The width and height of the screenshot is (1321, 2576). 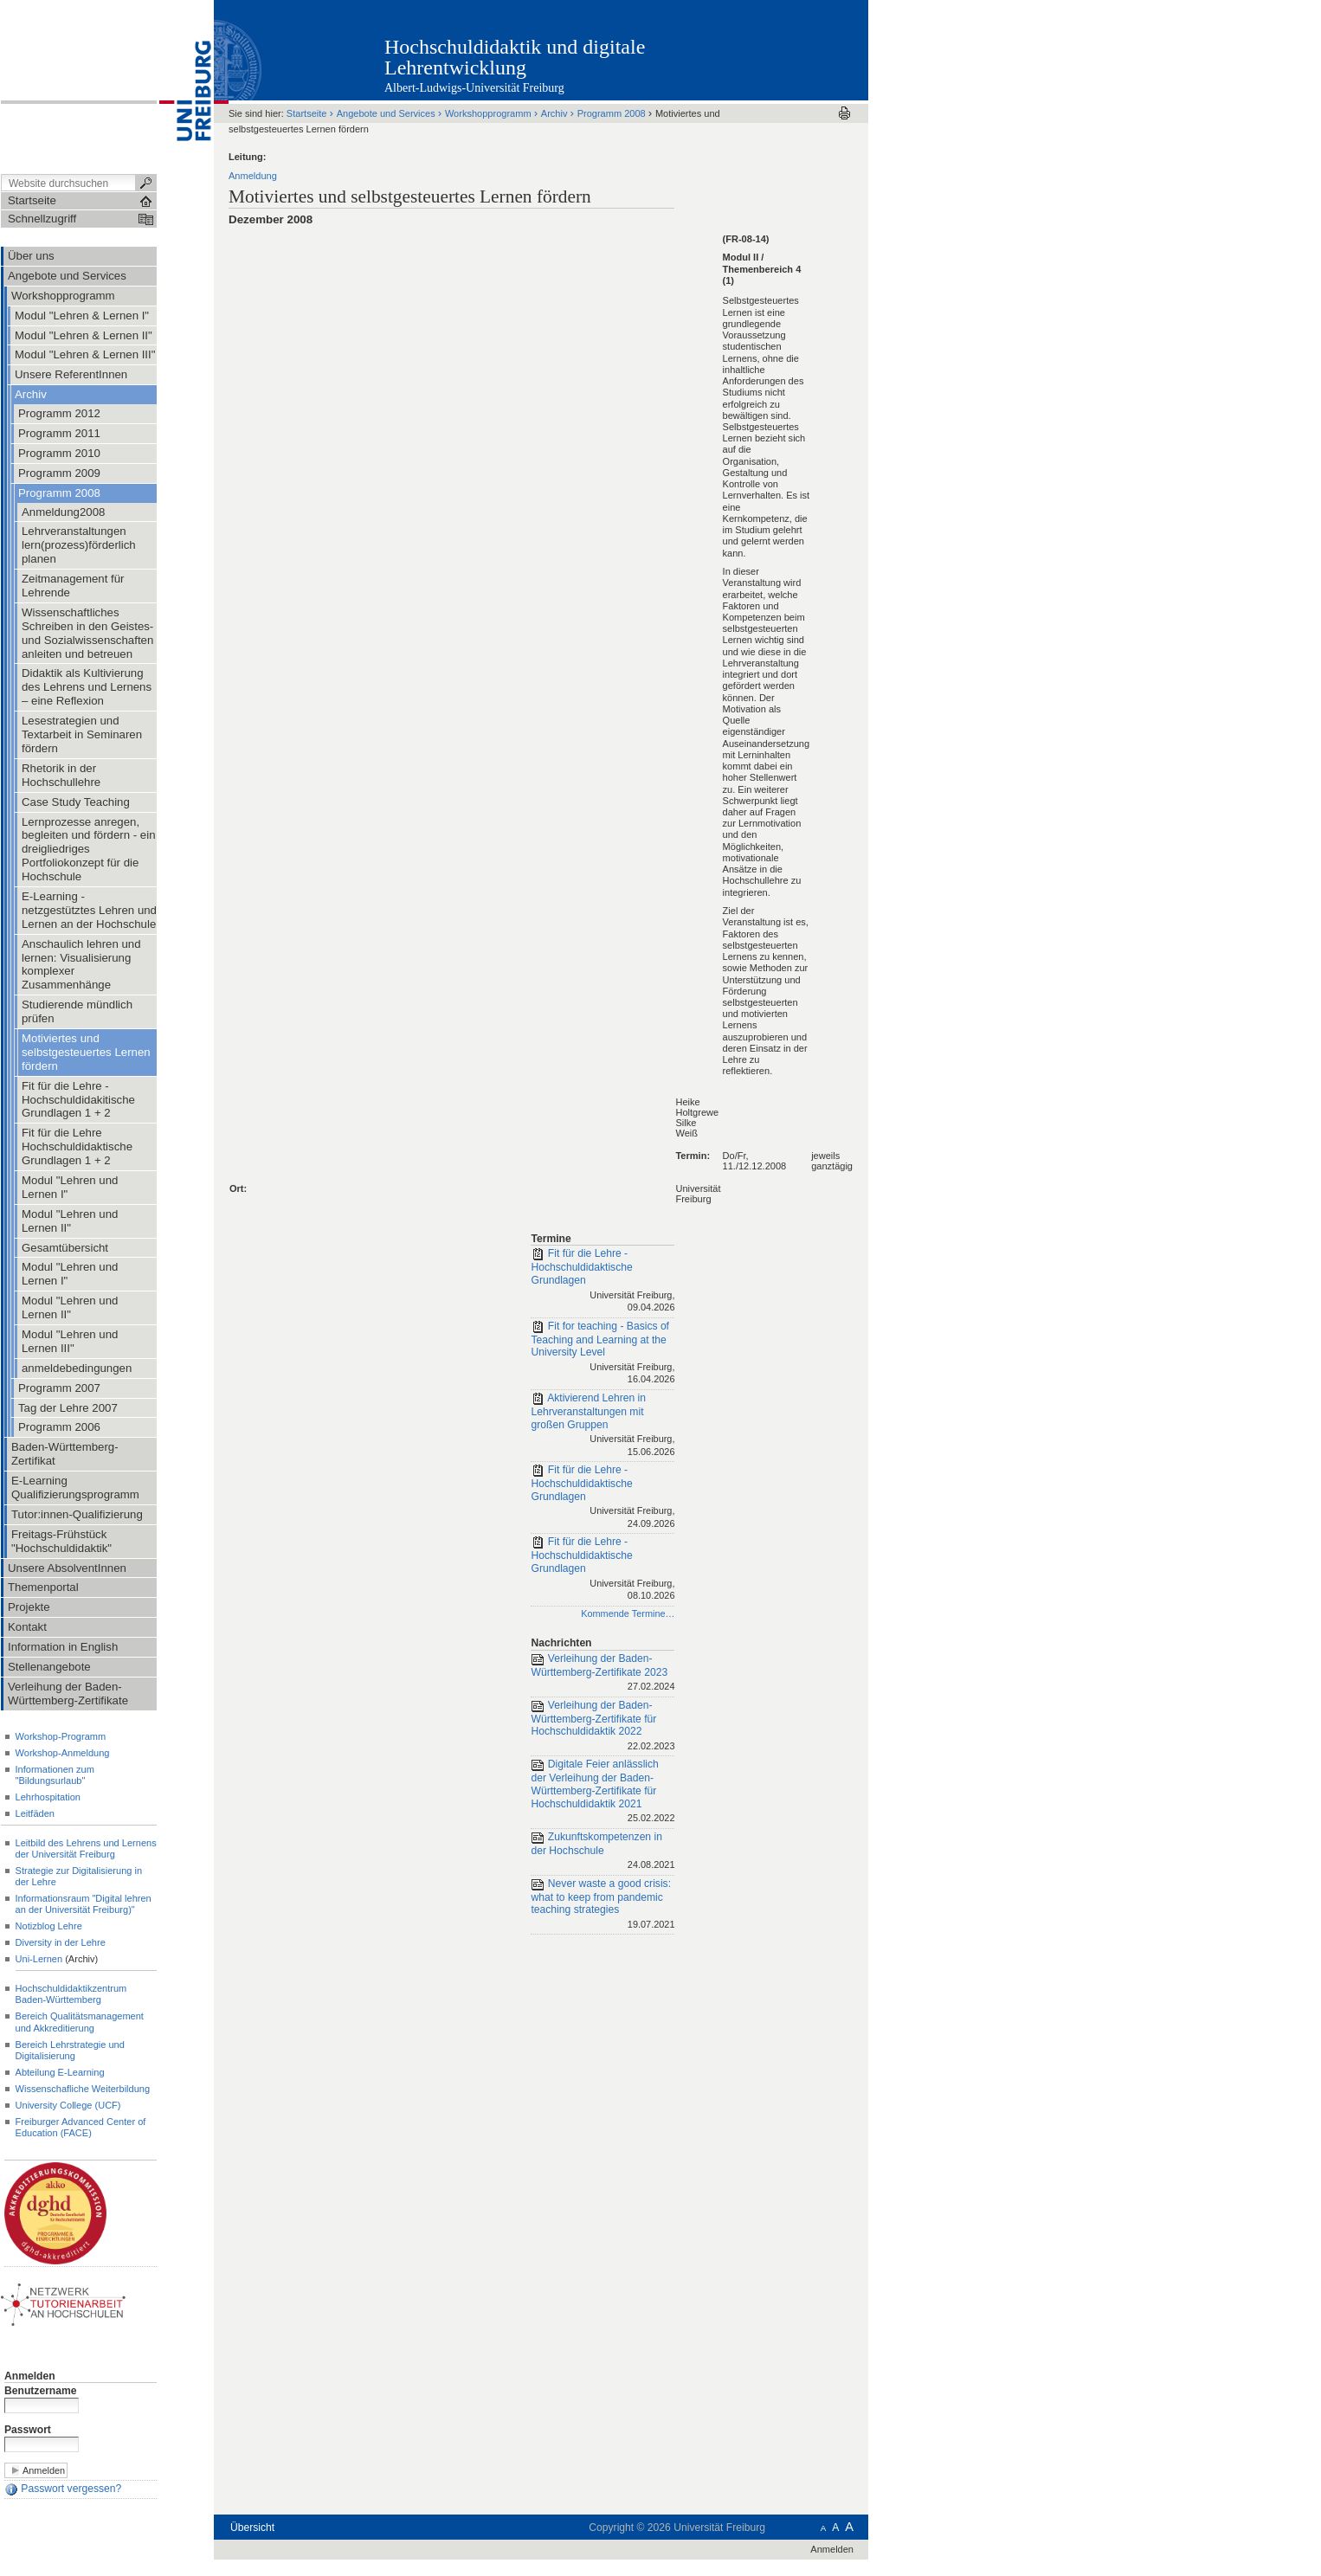 What do you see at coordinates (27, 2430) in the screenshot?
I see `Passwort` at bounding box center [27, 2430].